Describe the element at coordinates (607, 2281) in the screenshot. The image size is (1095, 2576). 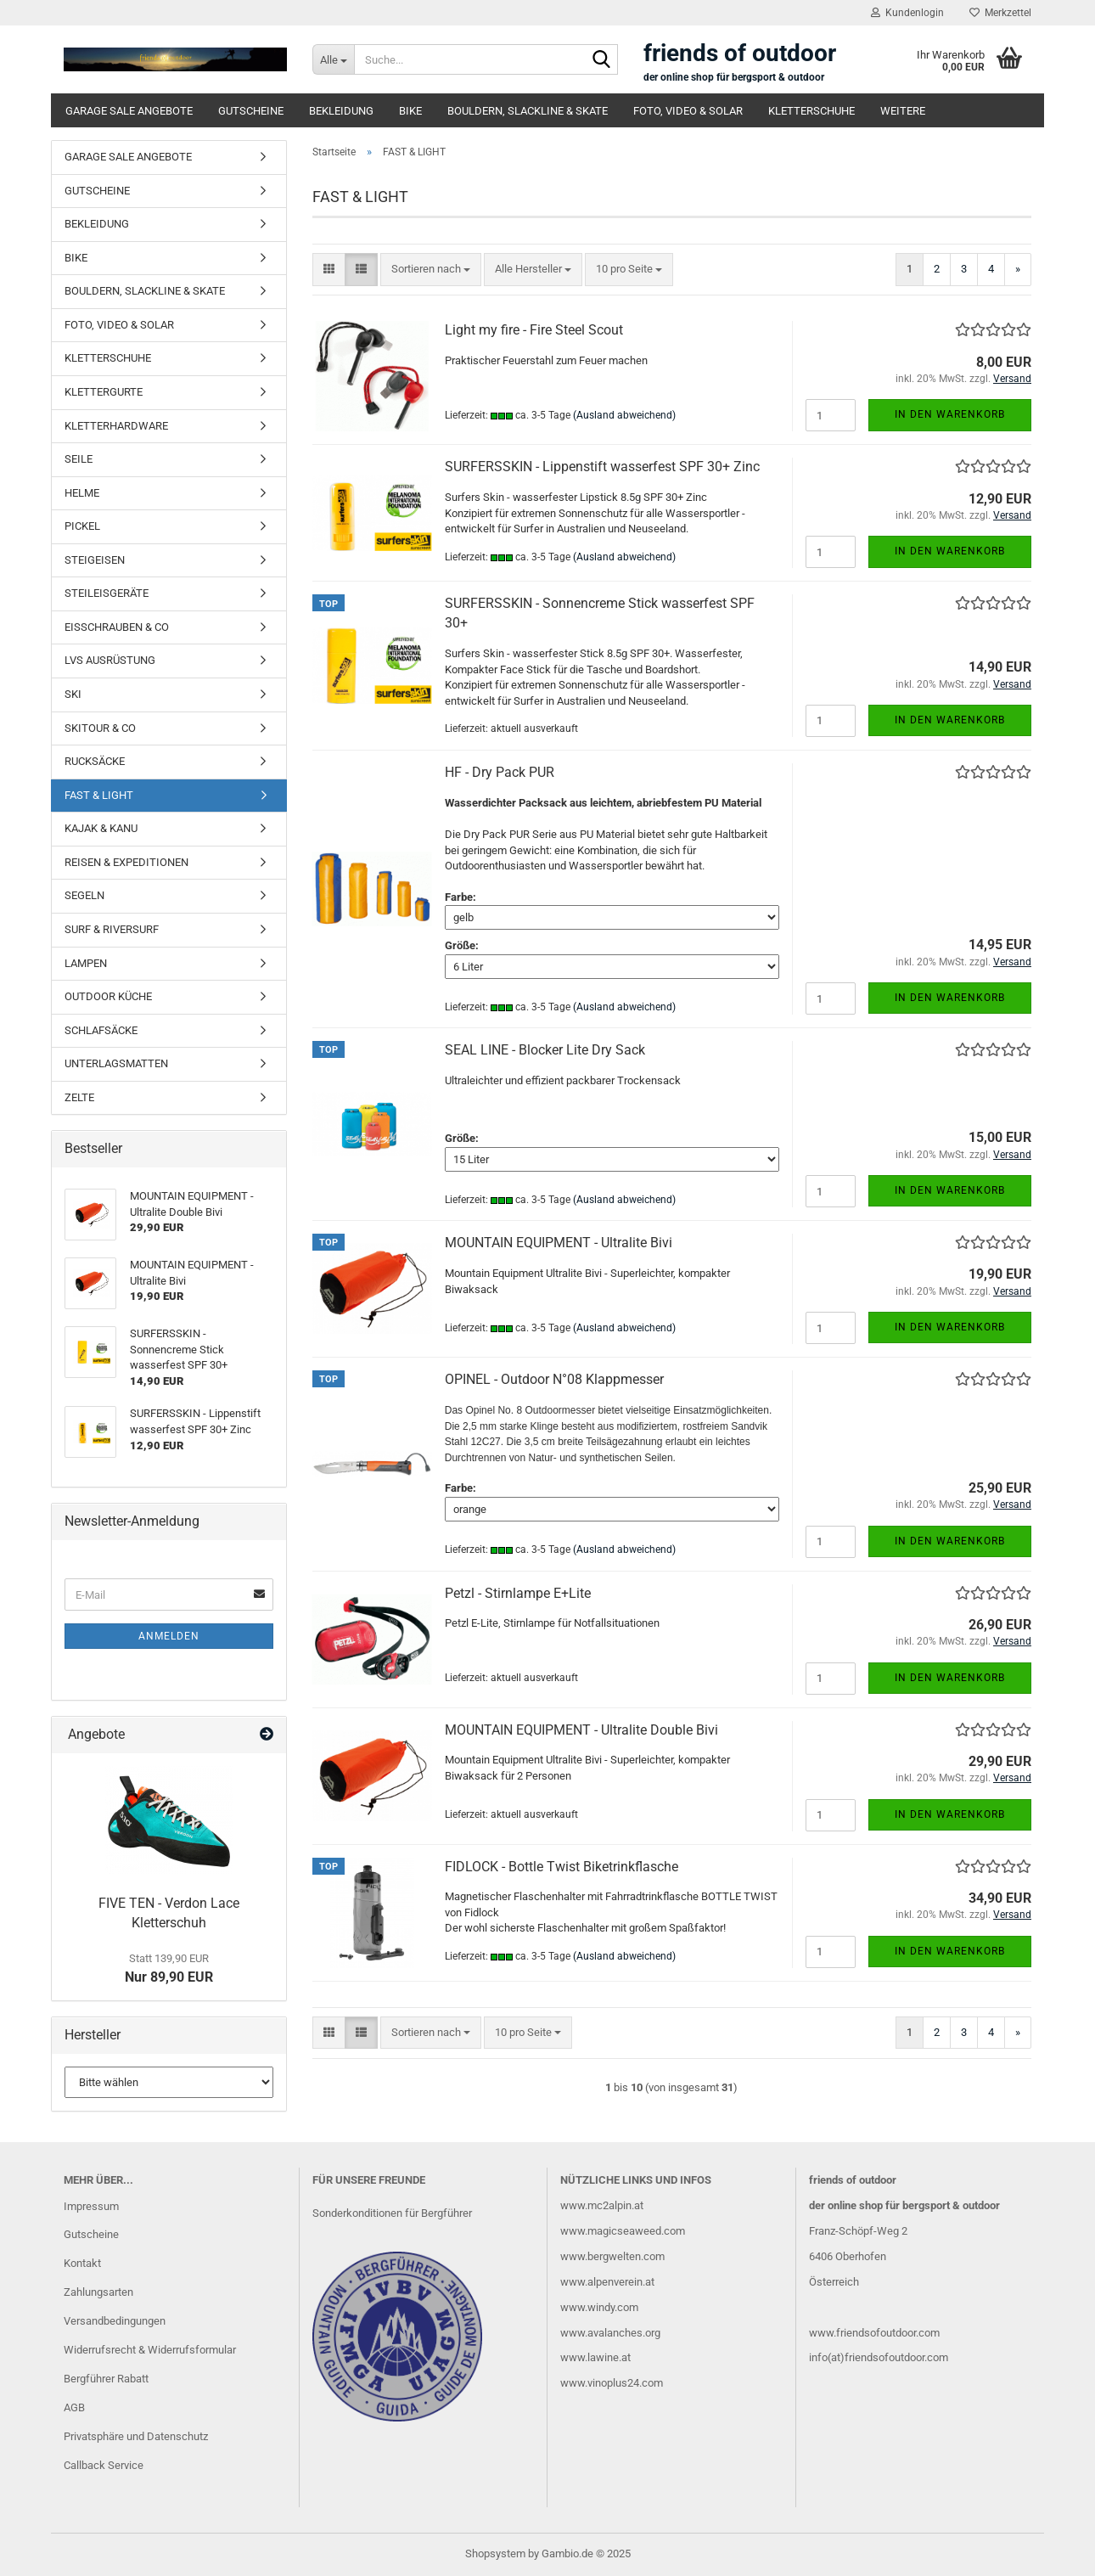
I see `www.alpenverein.at` at that location.